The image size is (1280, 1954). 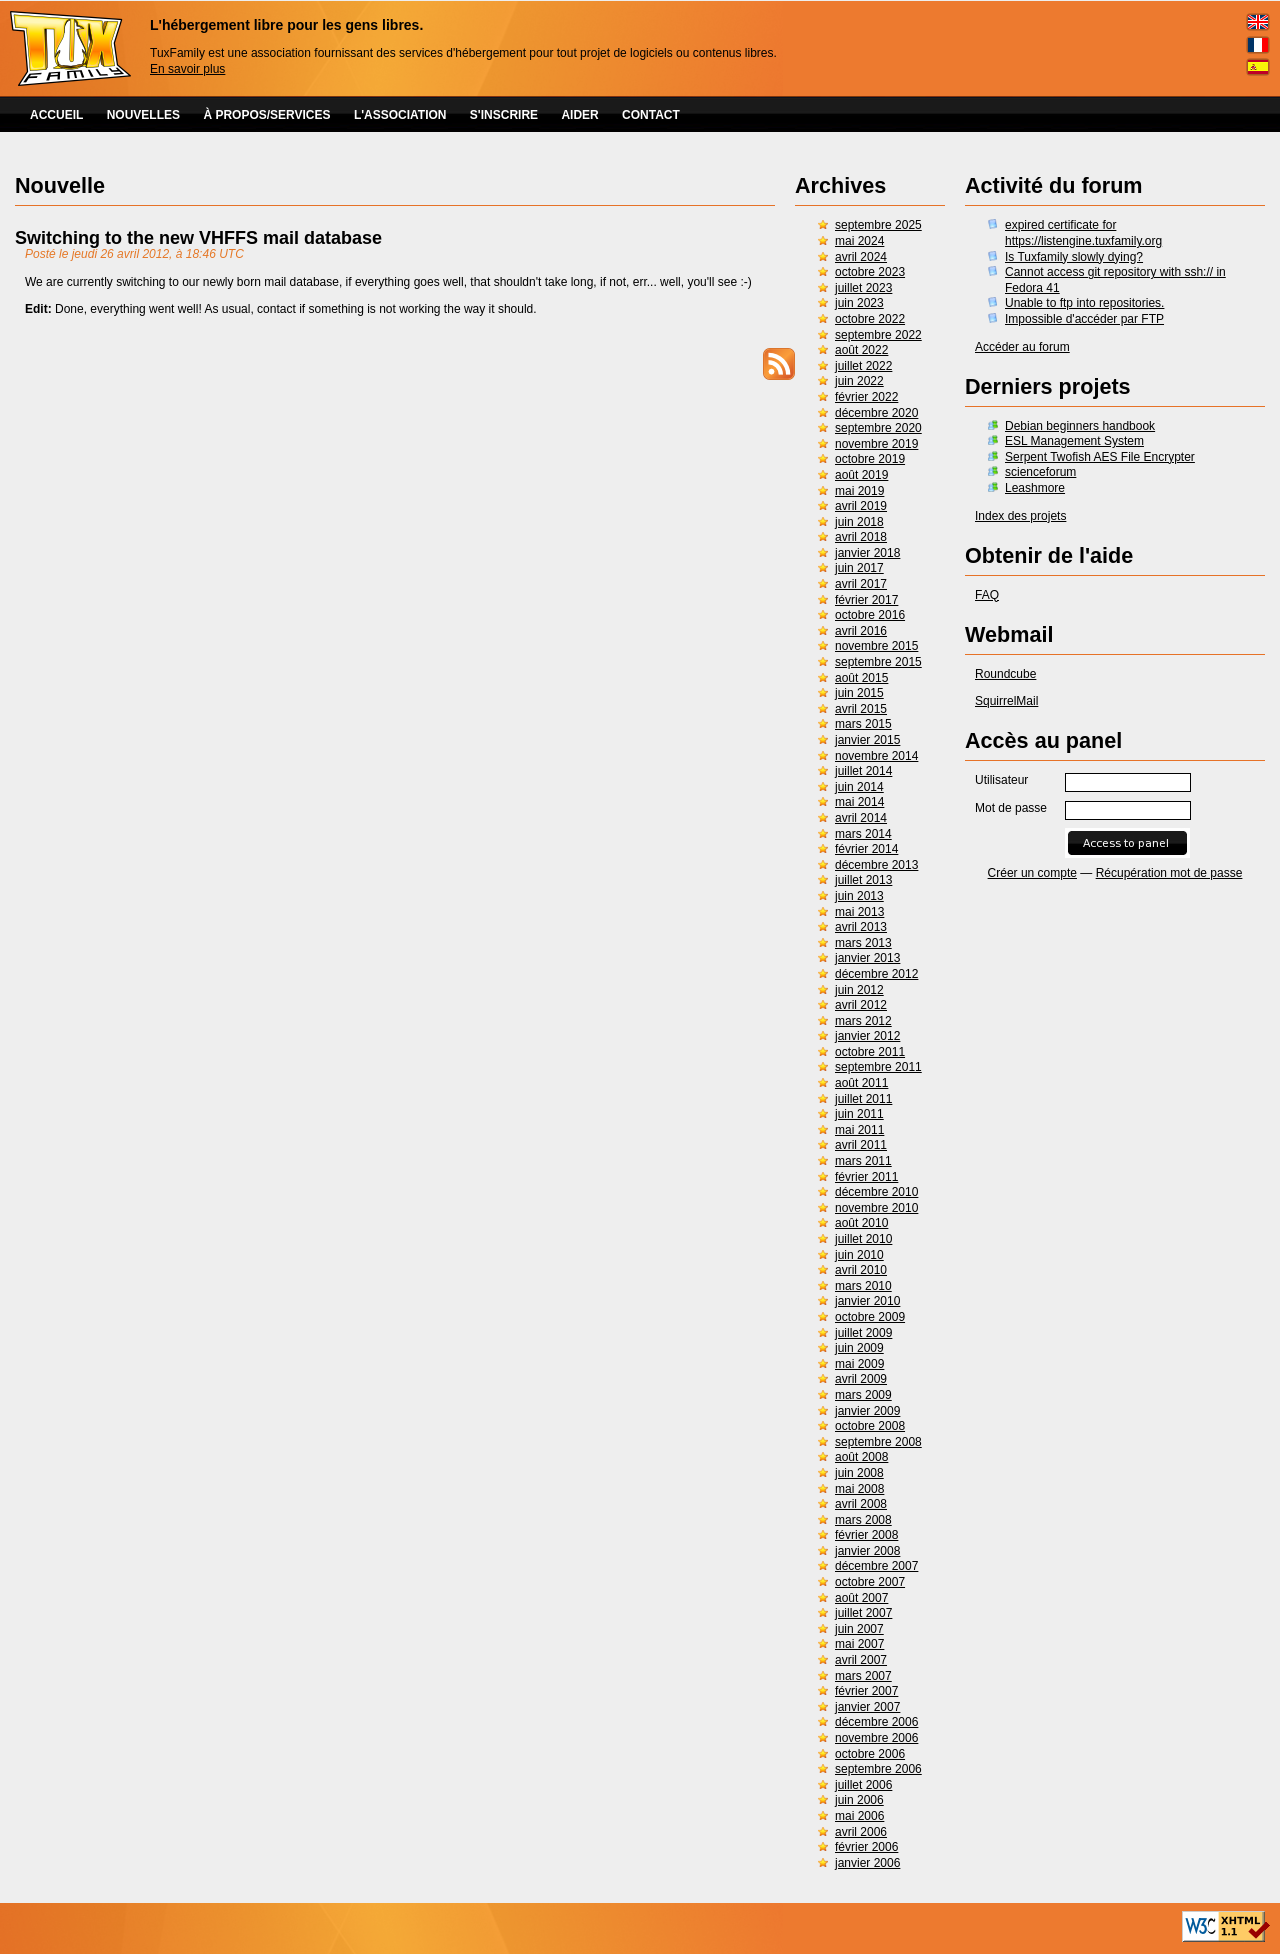 I want to click on SquirrelMail, so click(x=1006, y=701).